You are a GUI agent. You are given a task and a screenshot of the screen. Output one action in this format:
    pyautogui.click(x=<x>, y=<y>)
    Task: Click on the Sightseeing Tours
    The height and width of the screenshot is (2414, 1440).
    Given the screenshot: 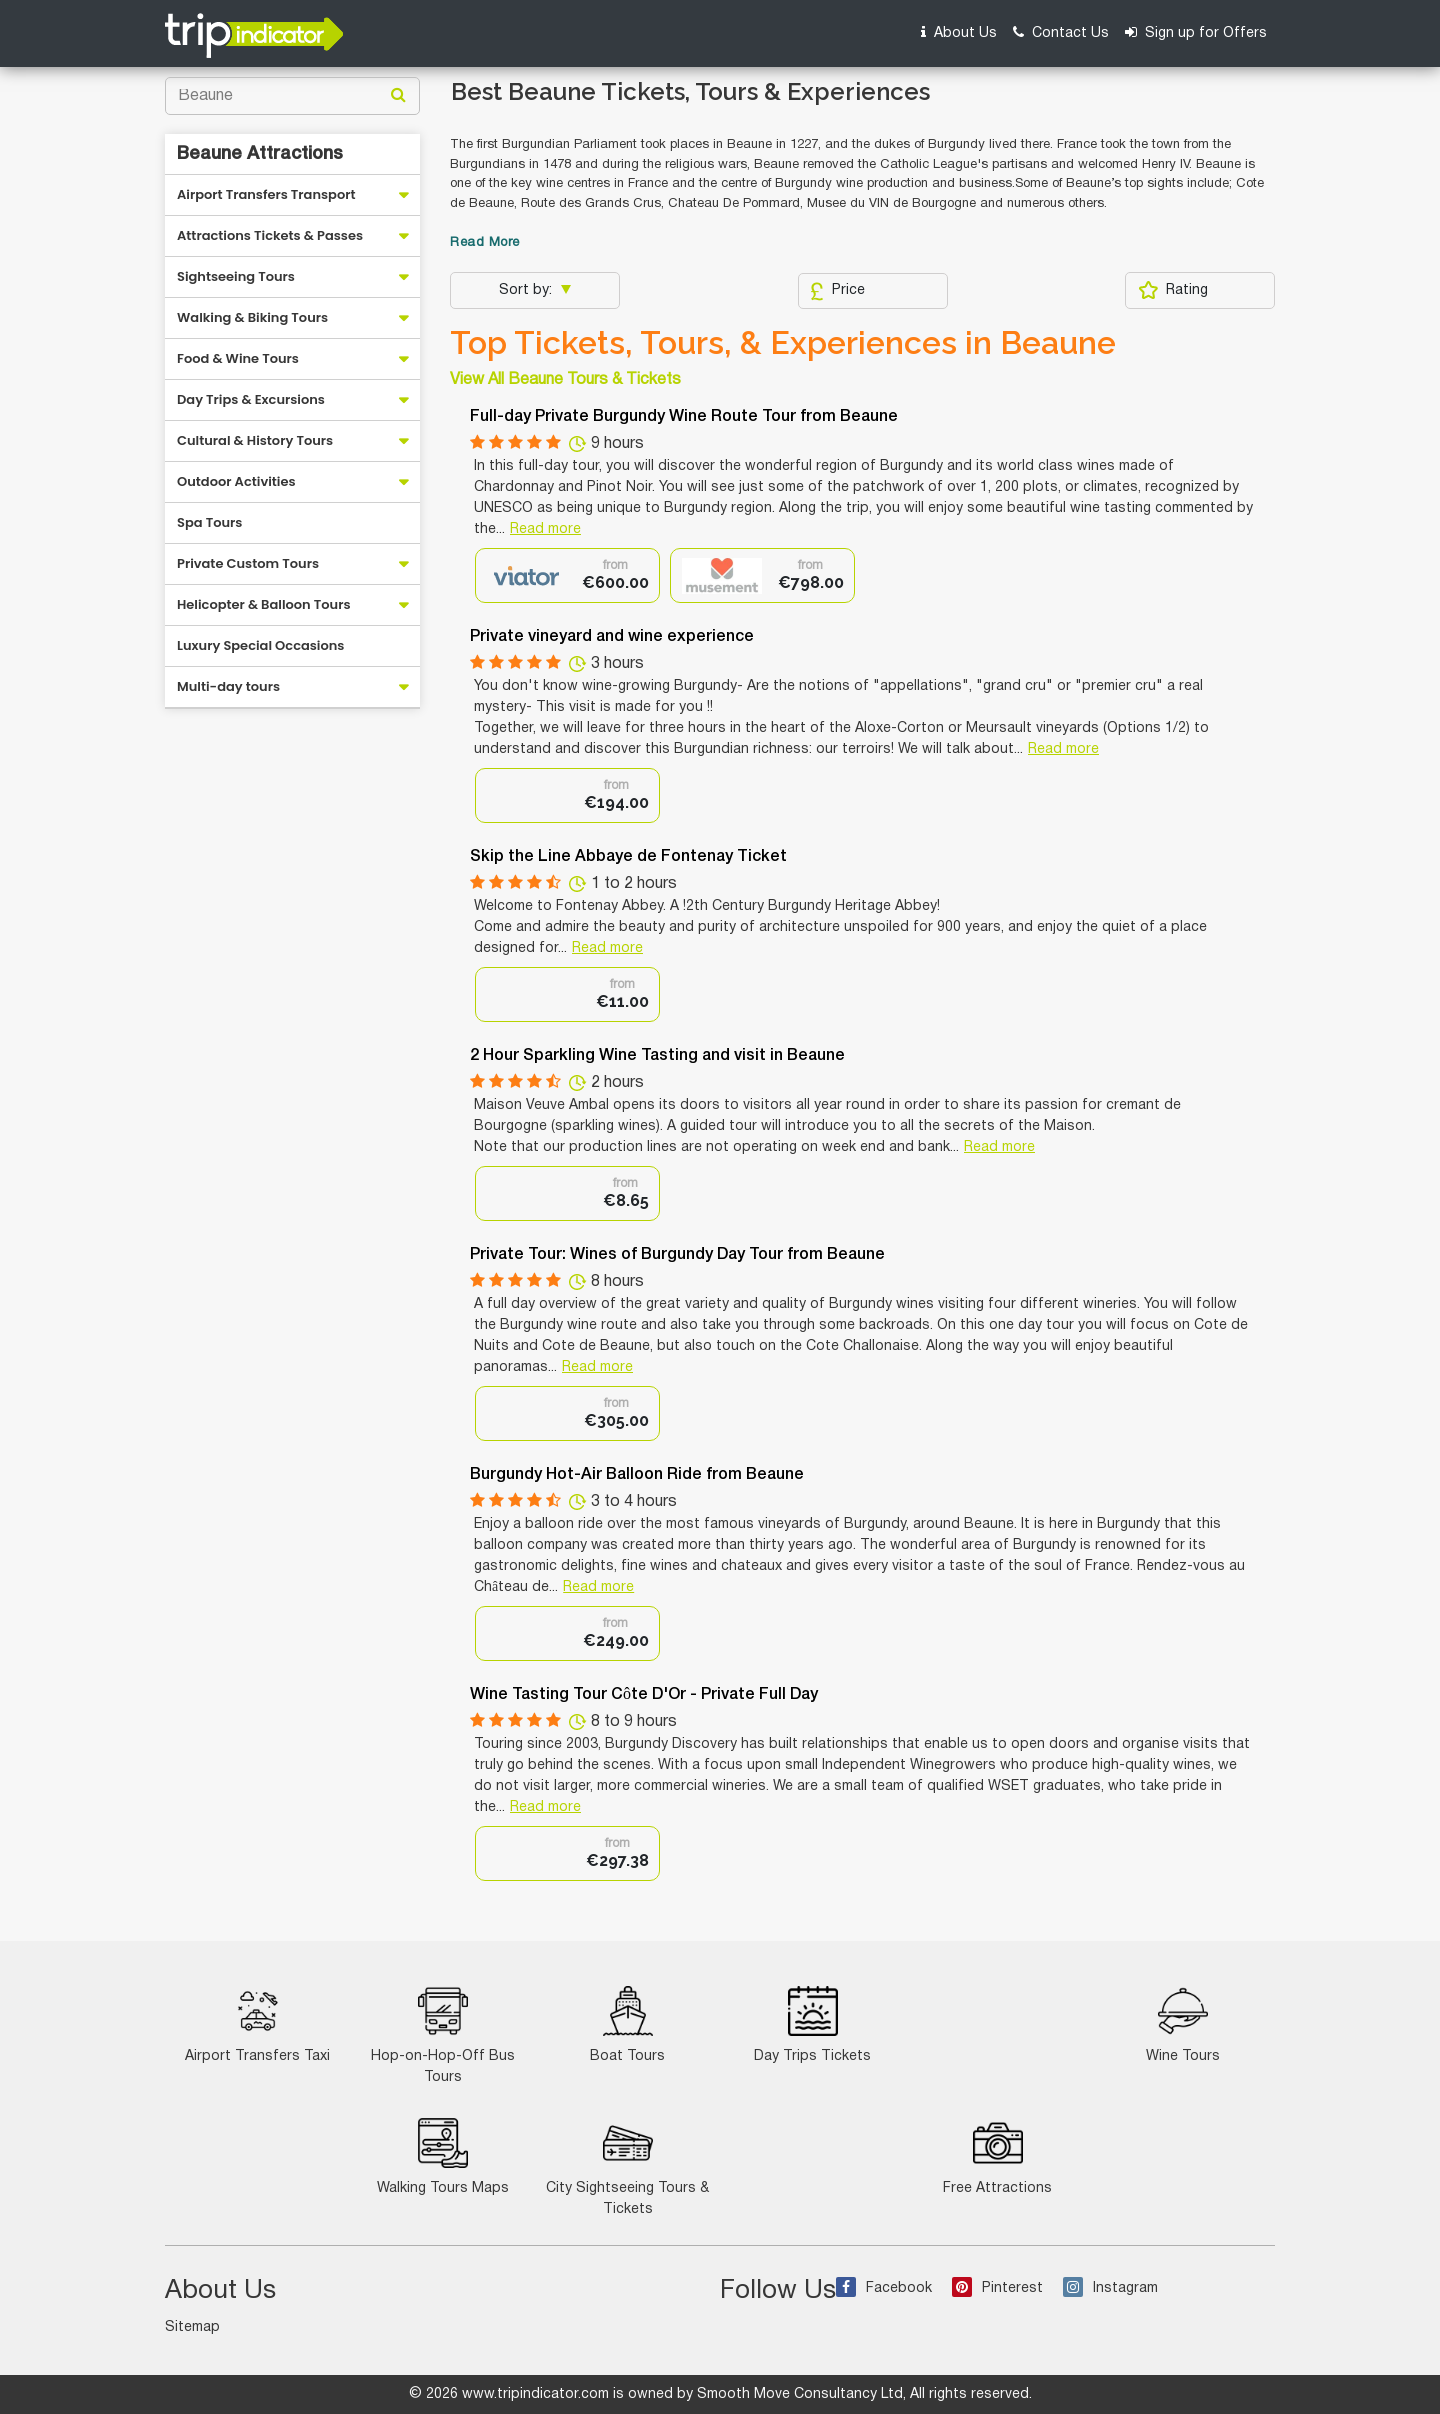 What is the action you would take?
    pyautogui.click(x=236, y=276)
    